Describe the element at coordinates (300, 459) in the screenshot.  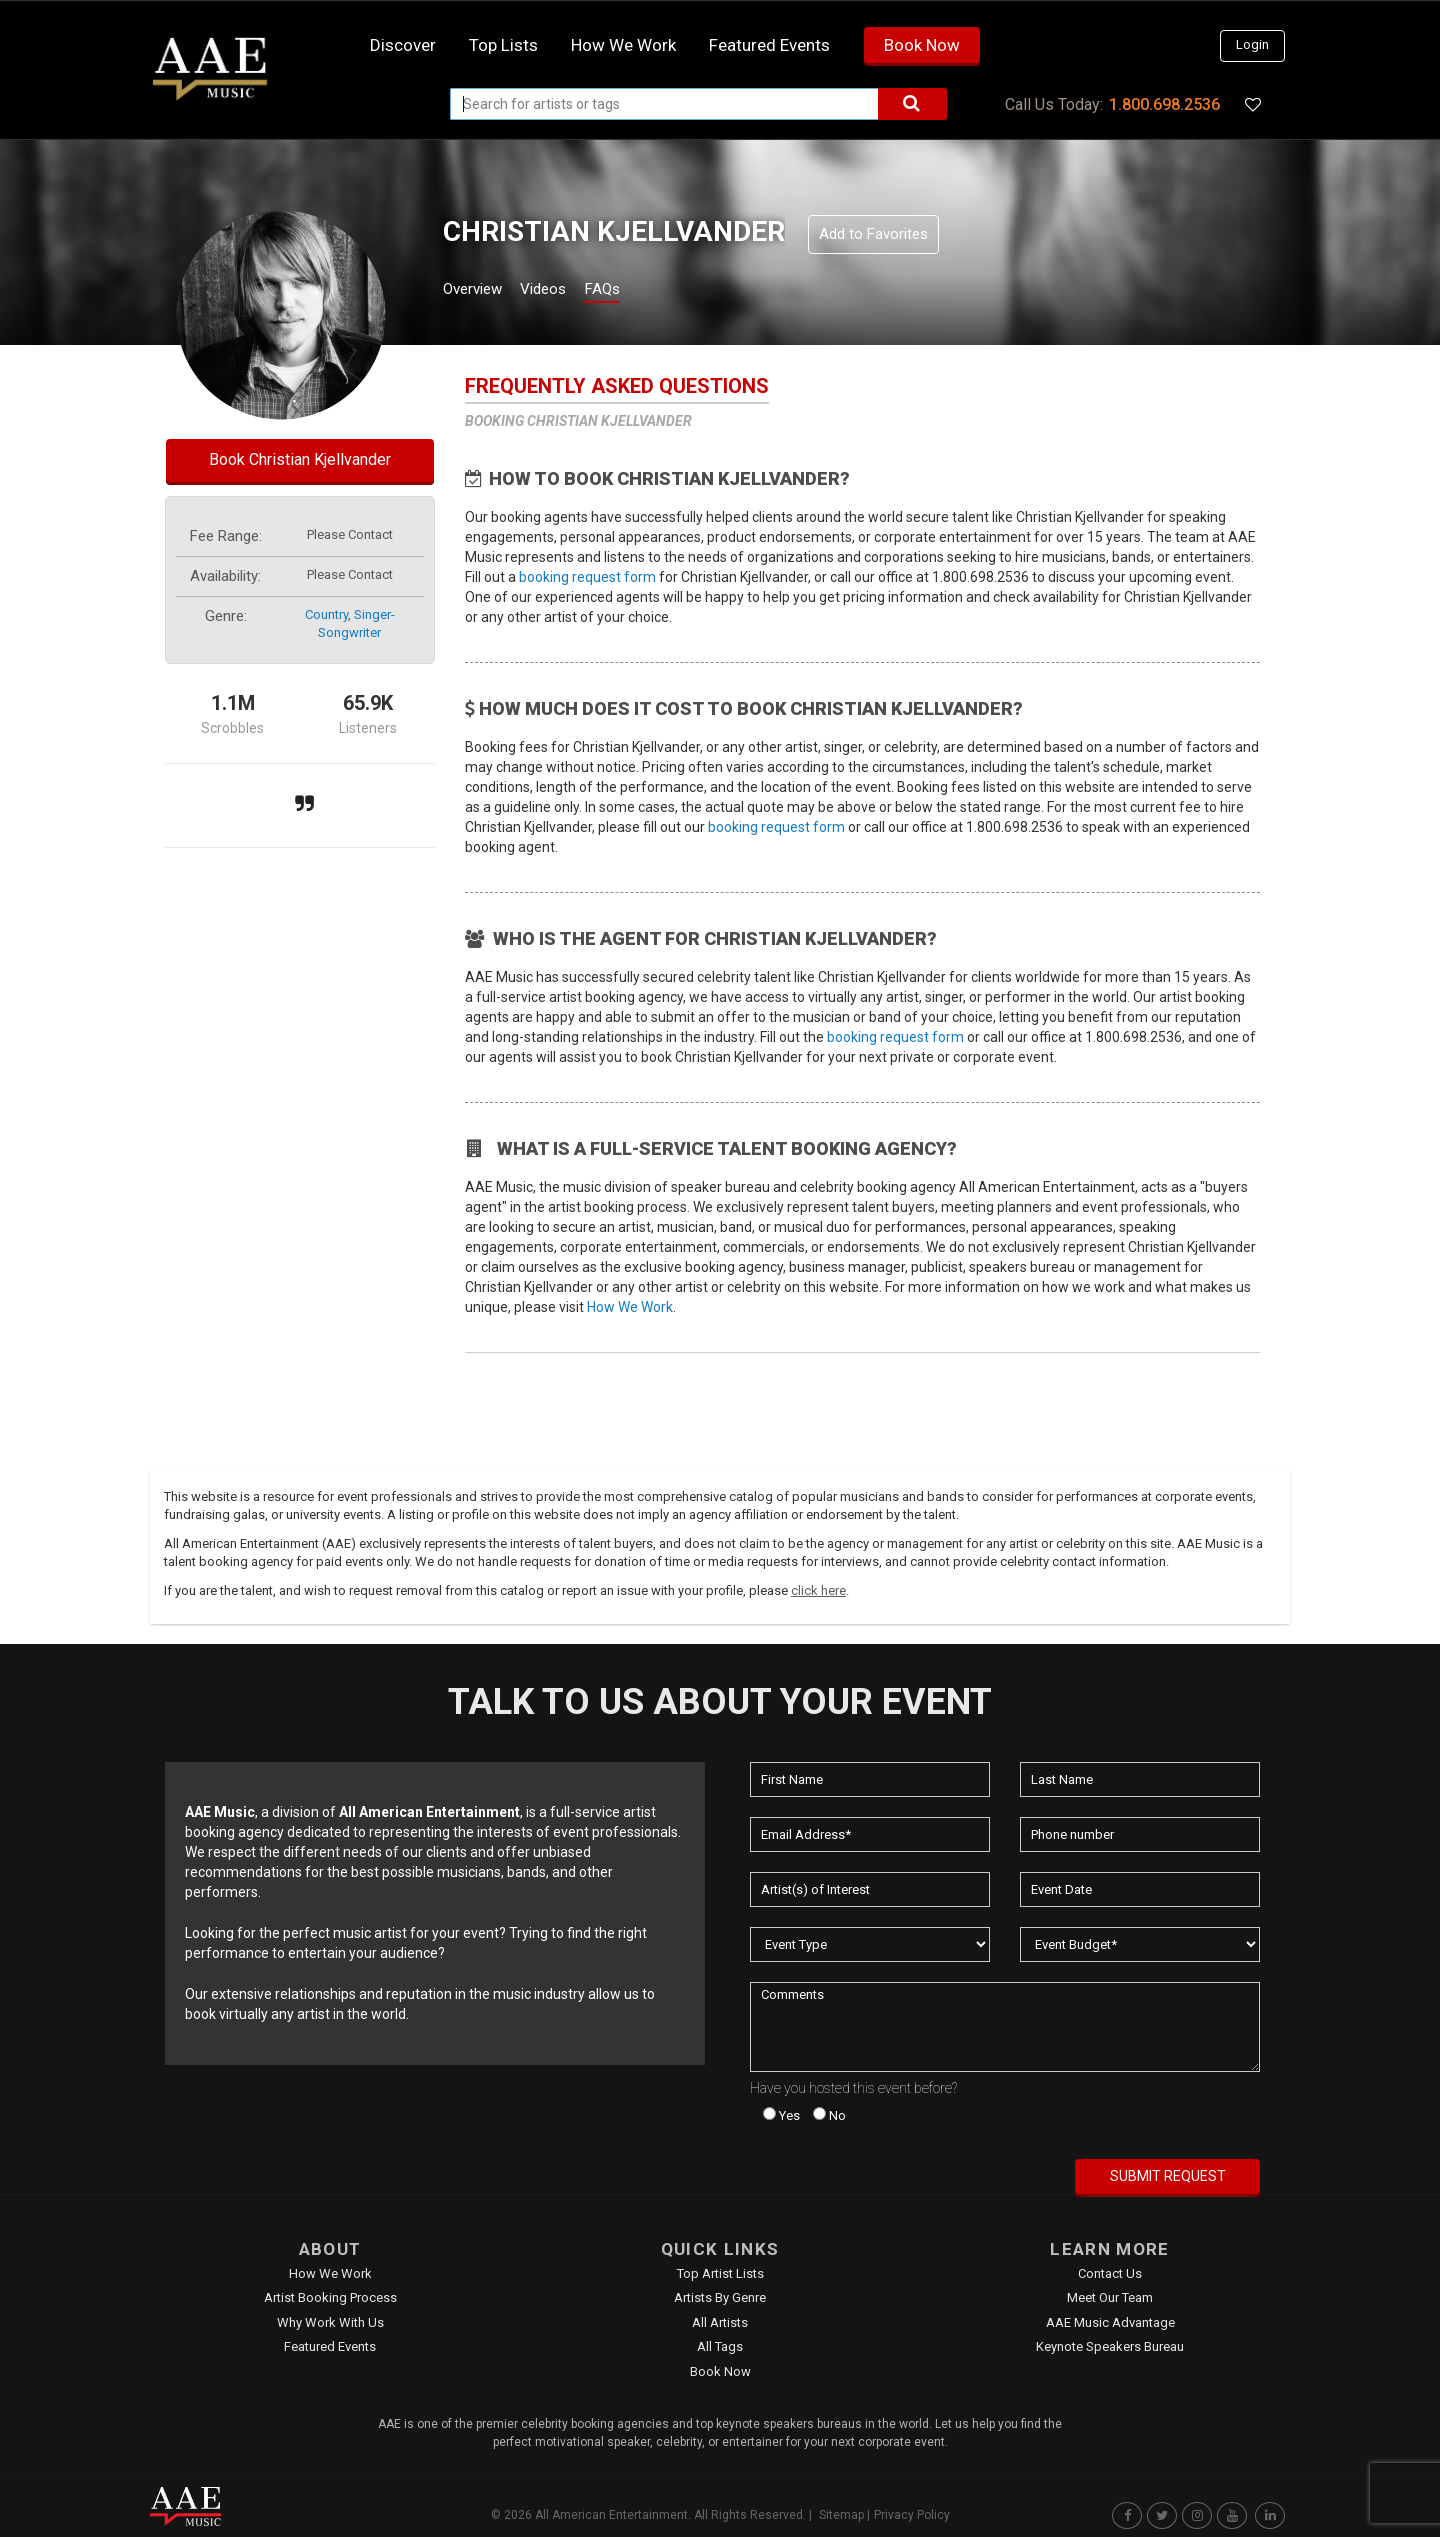
I see `Book Christian Kjellvander` at that location.